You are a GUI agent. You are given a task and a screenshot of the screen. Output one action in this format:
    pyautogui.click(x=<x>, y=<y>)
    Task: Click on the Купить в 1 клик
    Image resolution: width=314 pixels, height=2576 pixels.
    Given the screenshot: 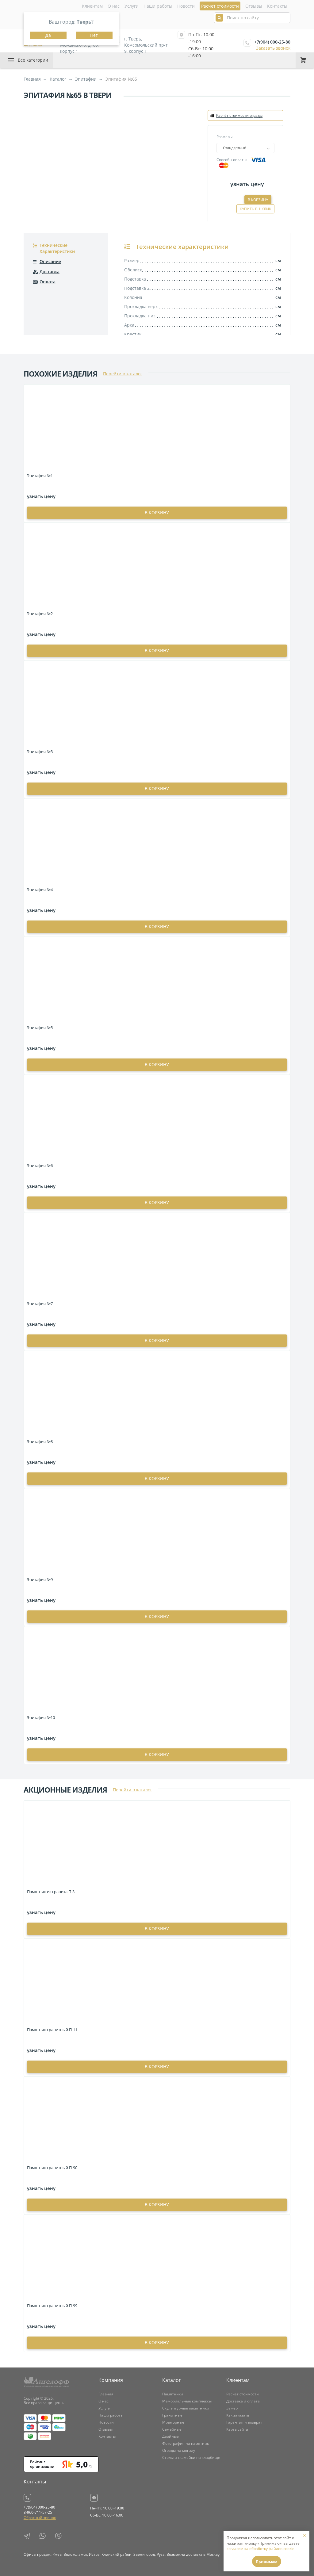 What is the action you would take?
    pyautogui.click(x=255, y=209)
    